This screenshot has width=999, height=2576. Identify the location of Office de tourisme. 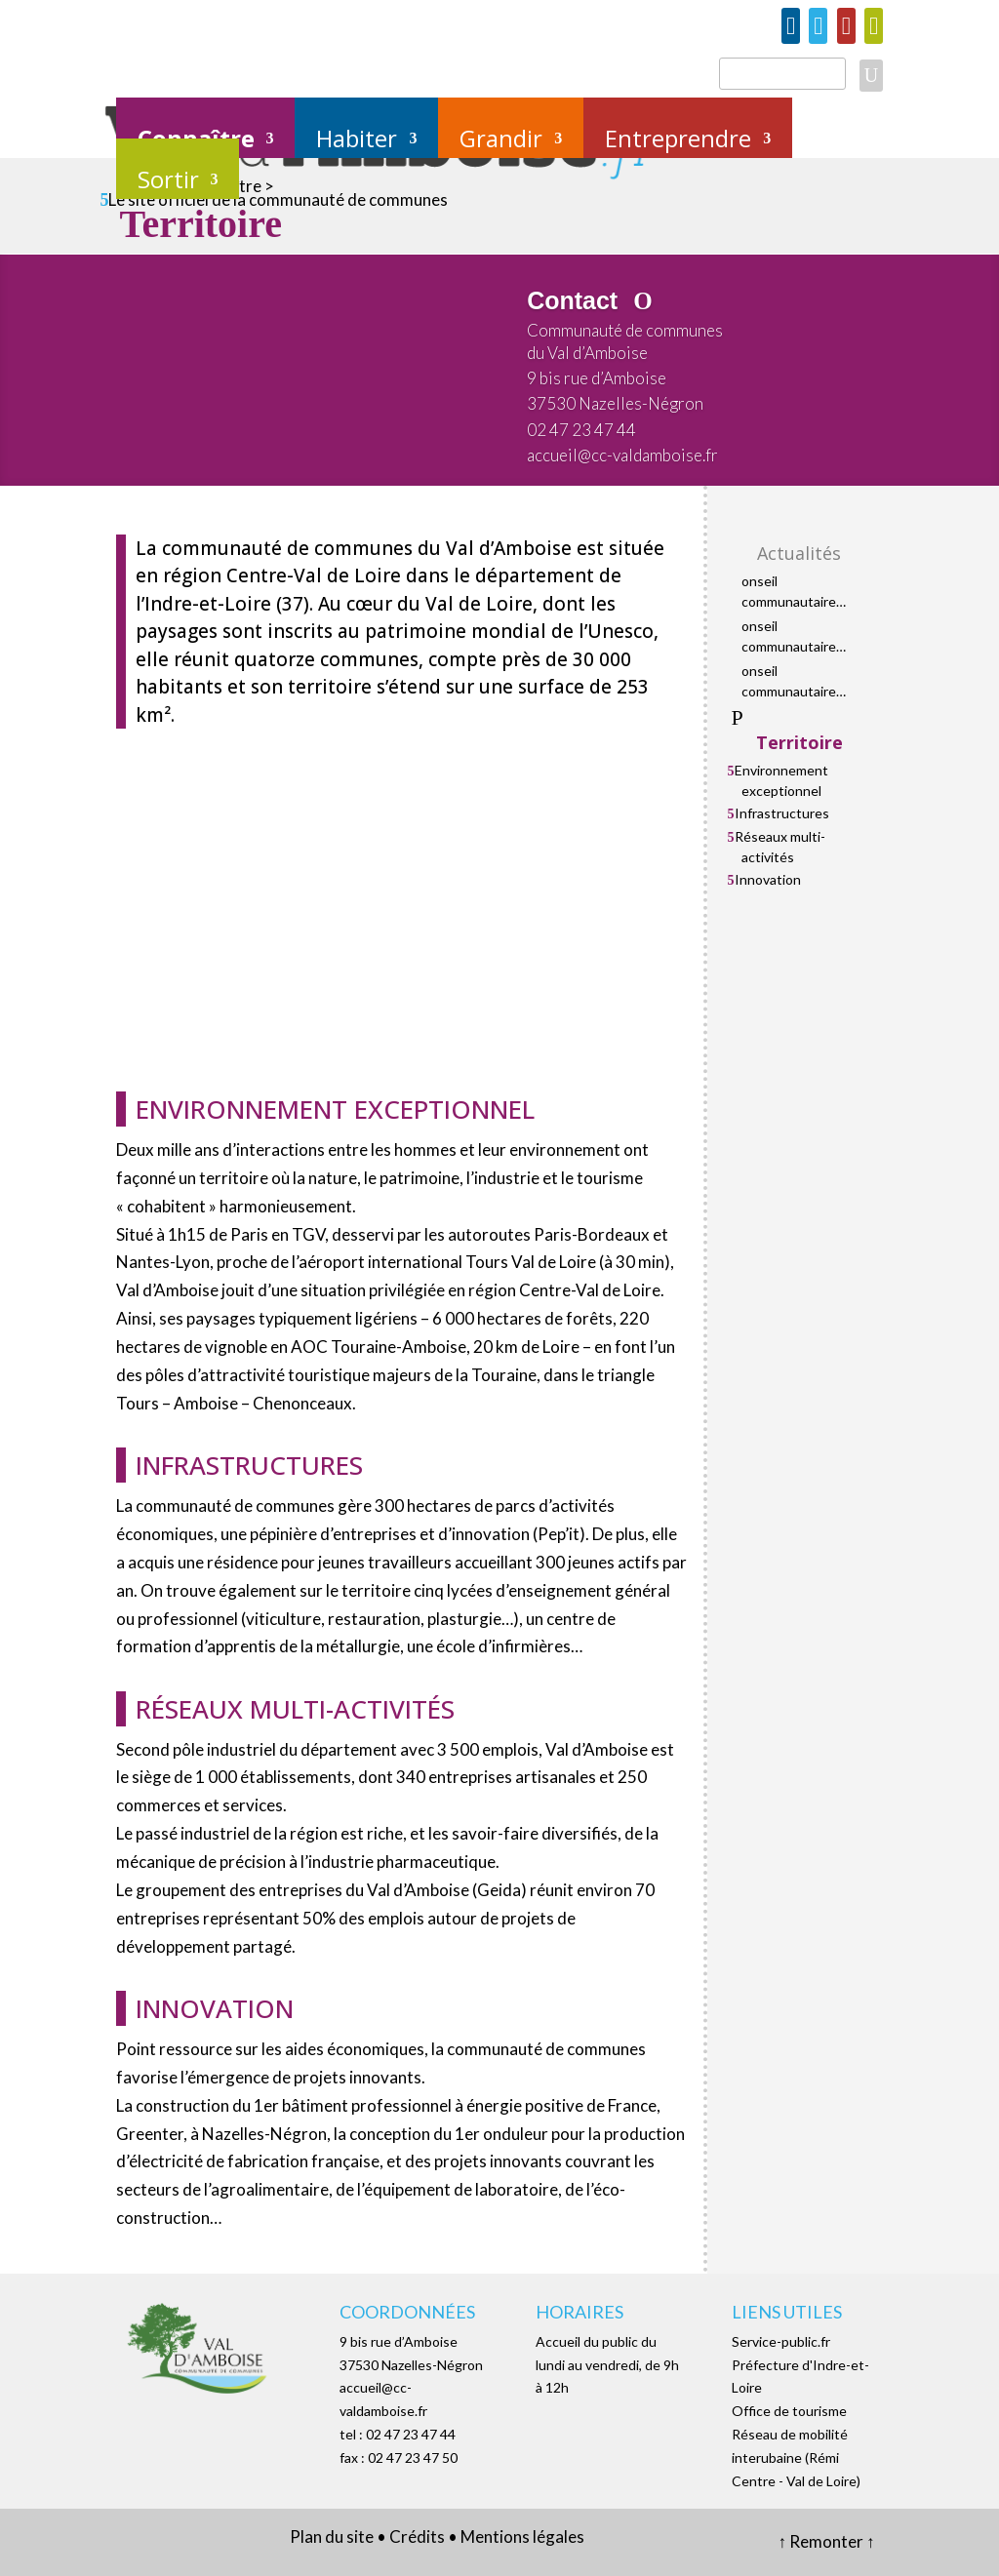
(789, 2410).